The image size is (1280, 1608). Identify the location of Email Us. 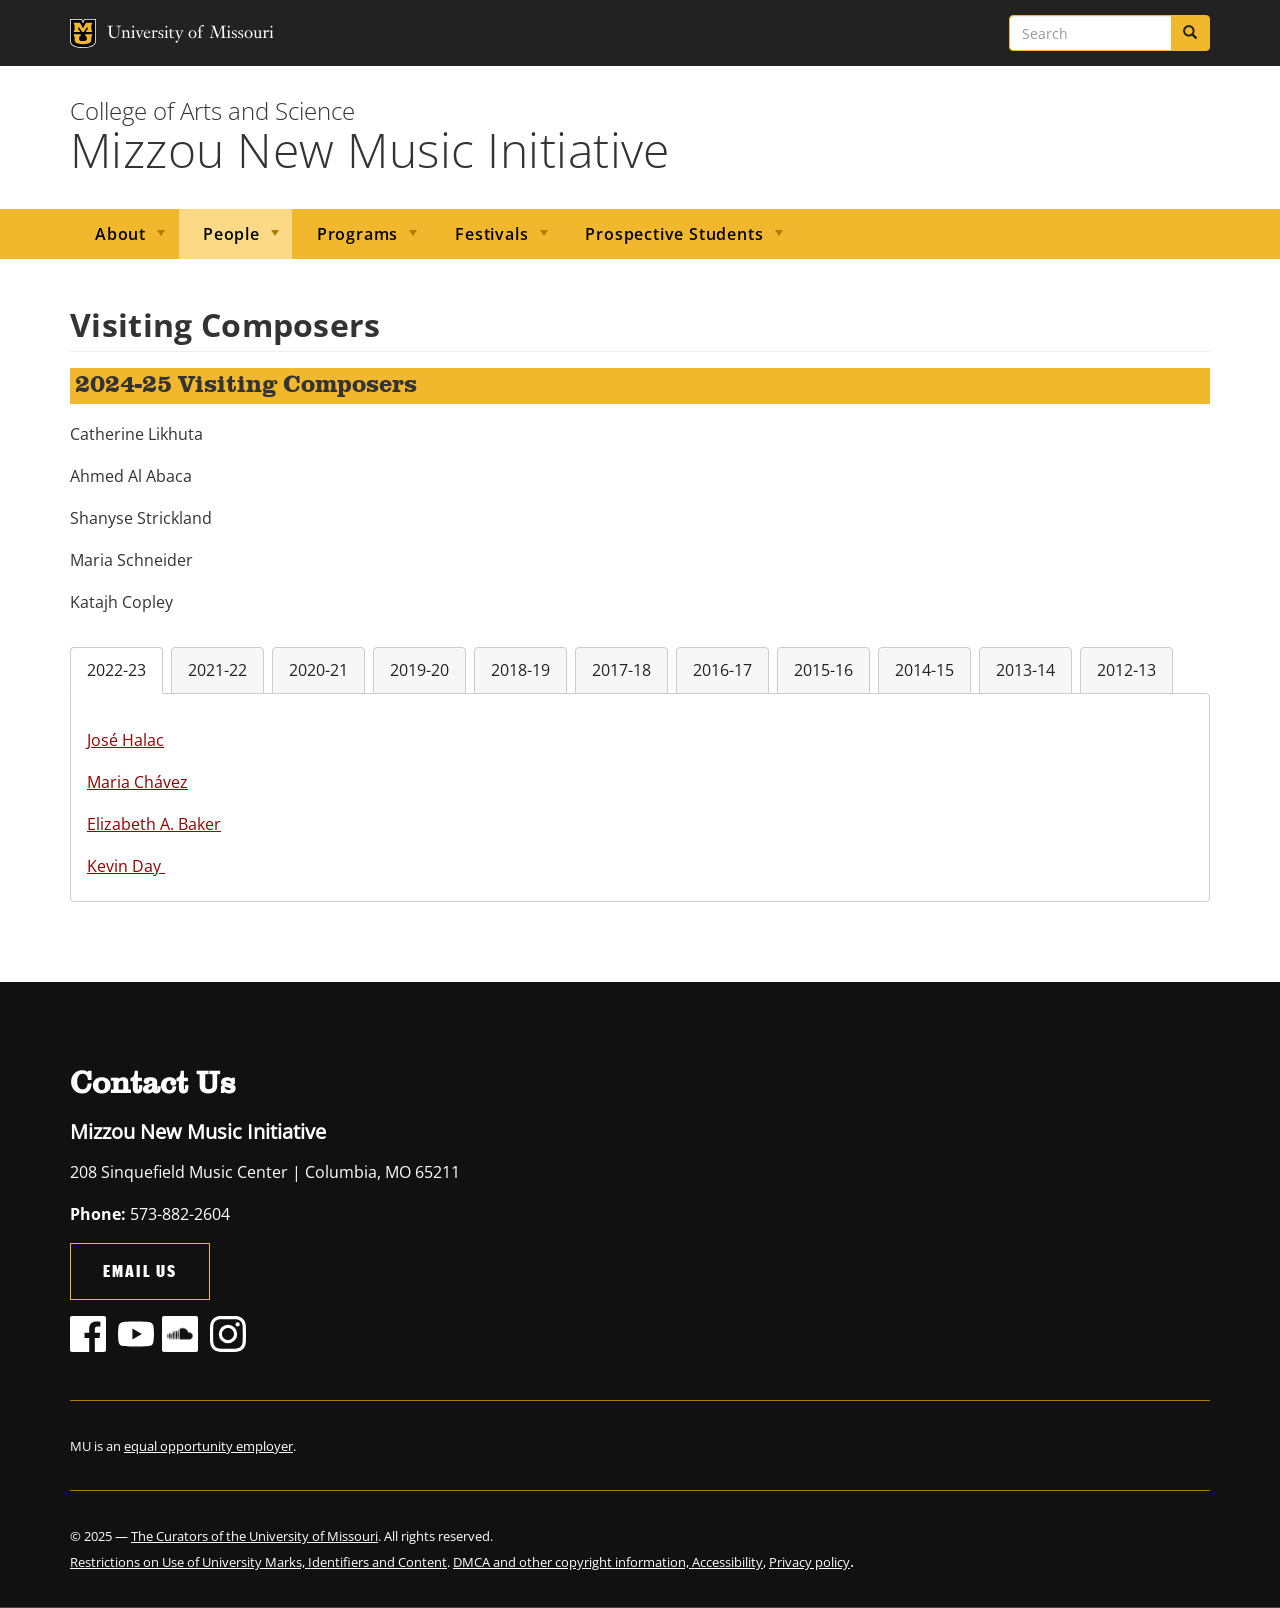
(140, 1270).